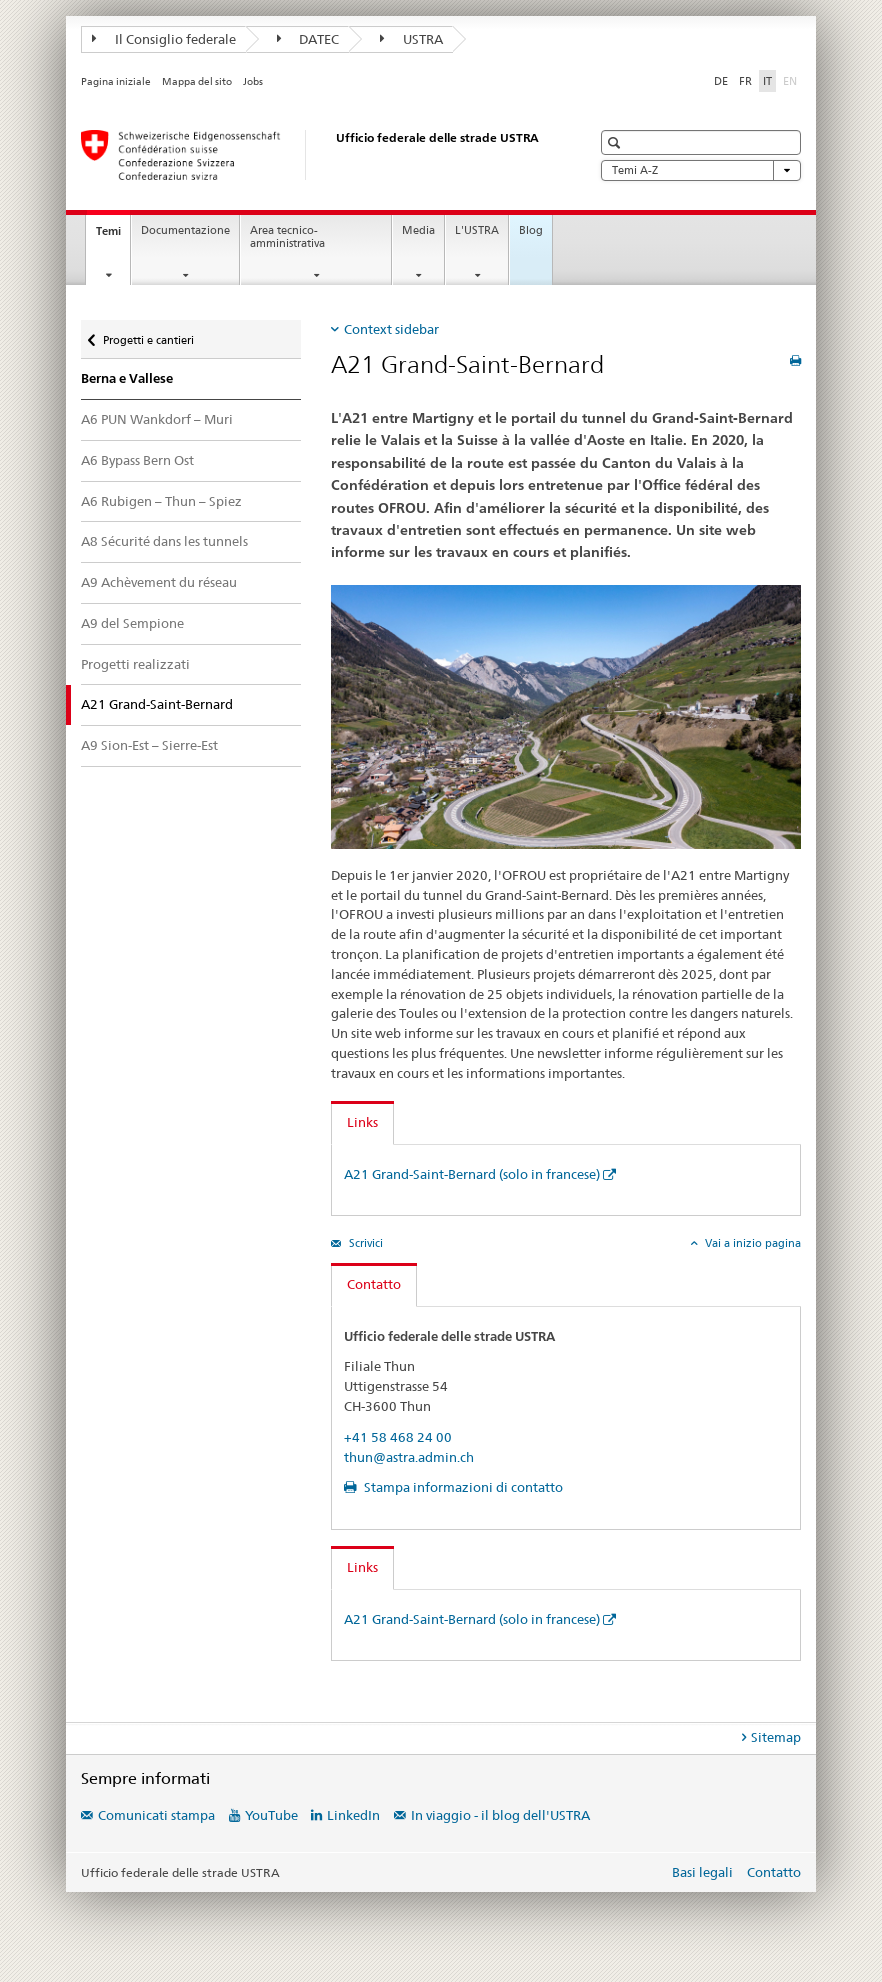 The height and width of the screenshot is (1982, 882). What do you see at coordinates (157, 419) in the screenshot?
I see `A6 PUN Wankdorf – Muri` at bounding box center [157, 419].